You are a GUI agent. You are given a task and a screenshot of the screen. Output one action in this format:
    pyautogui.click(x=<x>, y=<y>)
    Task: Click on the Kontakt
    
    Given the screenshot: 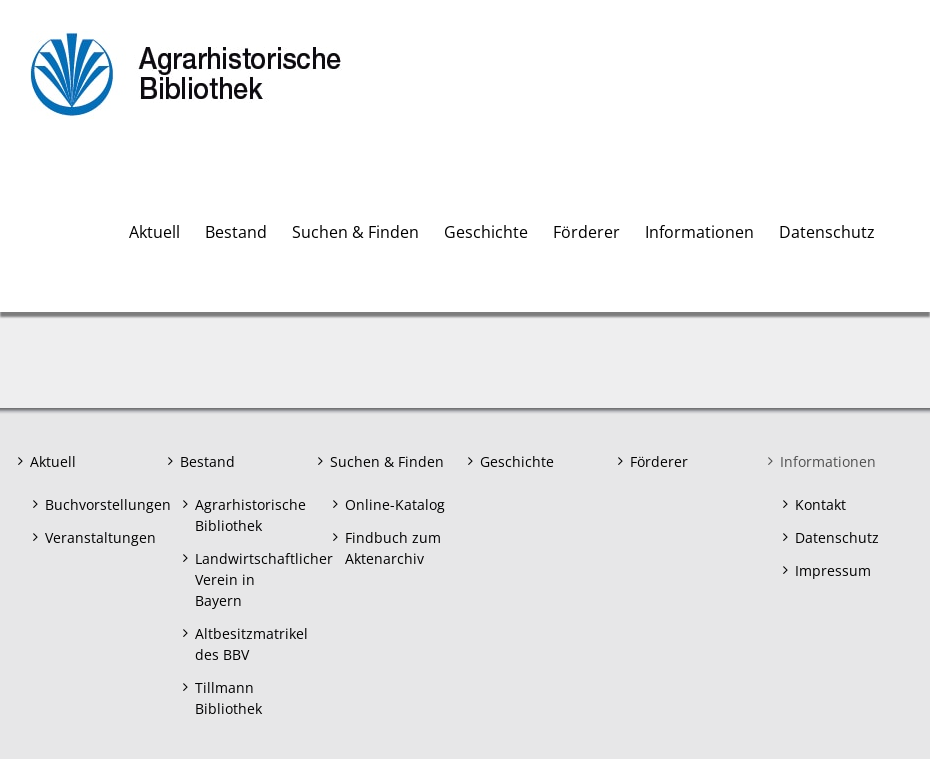 What is the action you would take?
    pyautogui.click(x=820, y=504)
    